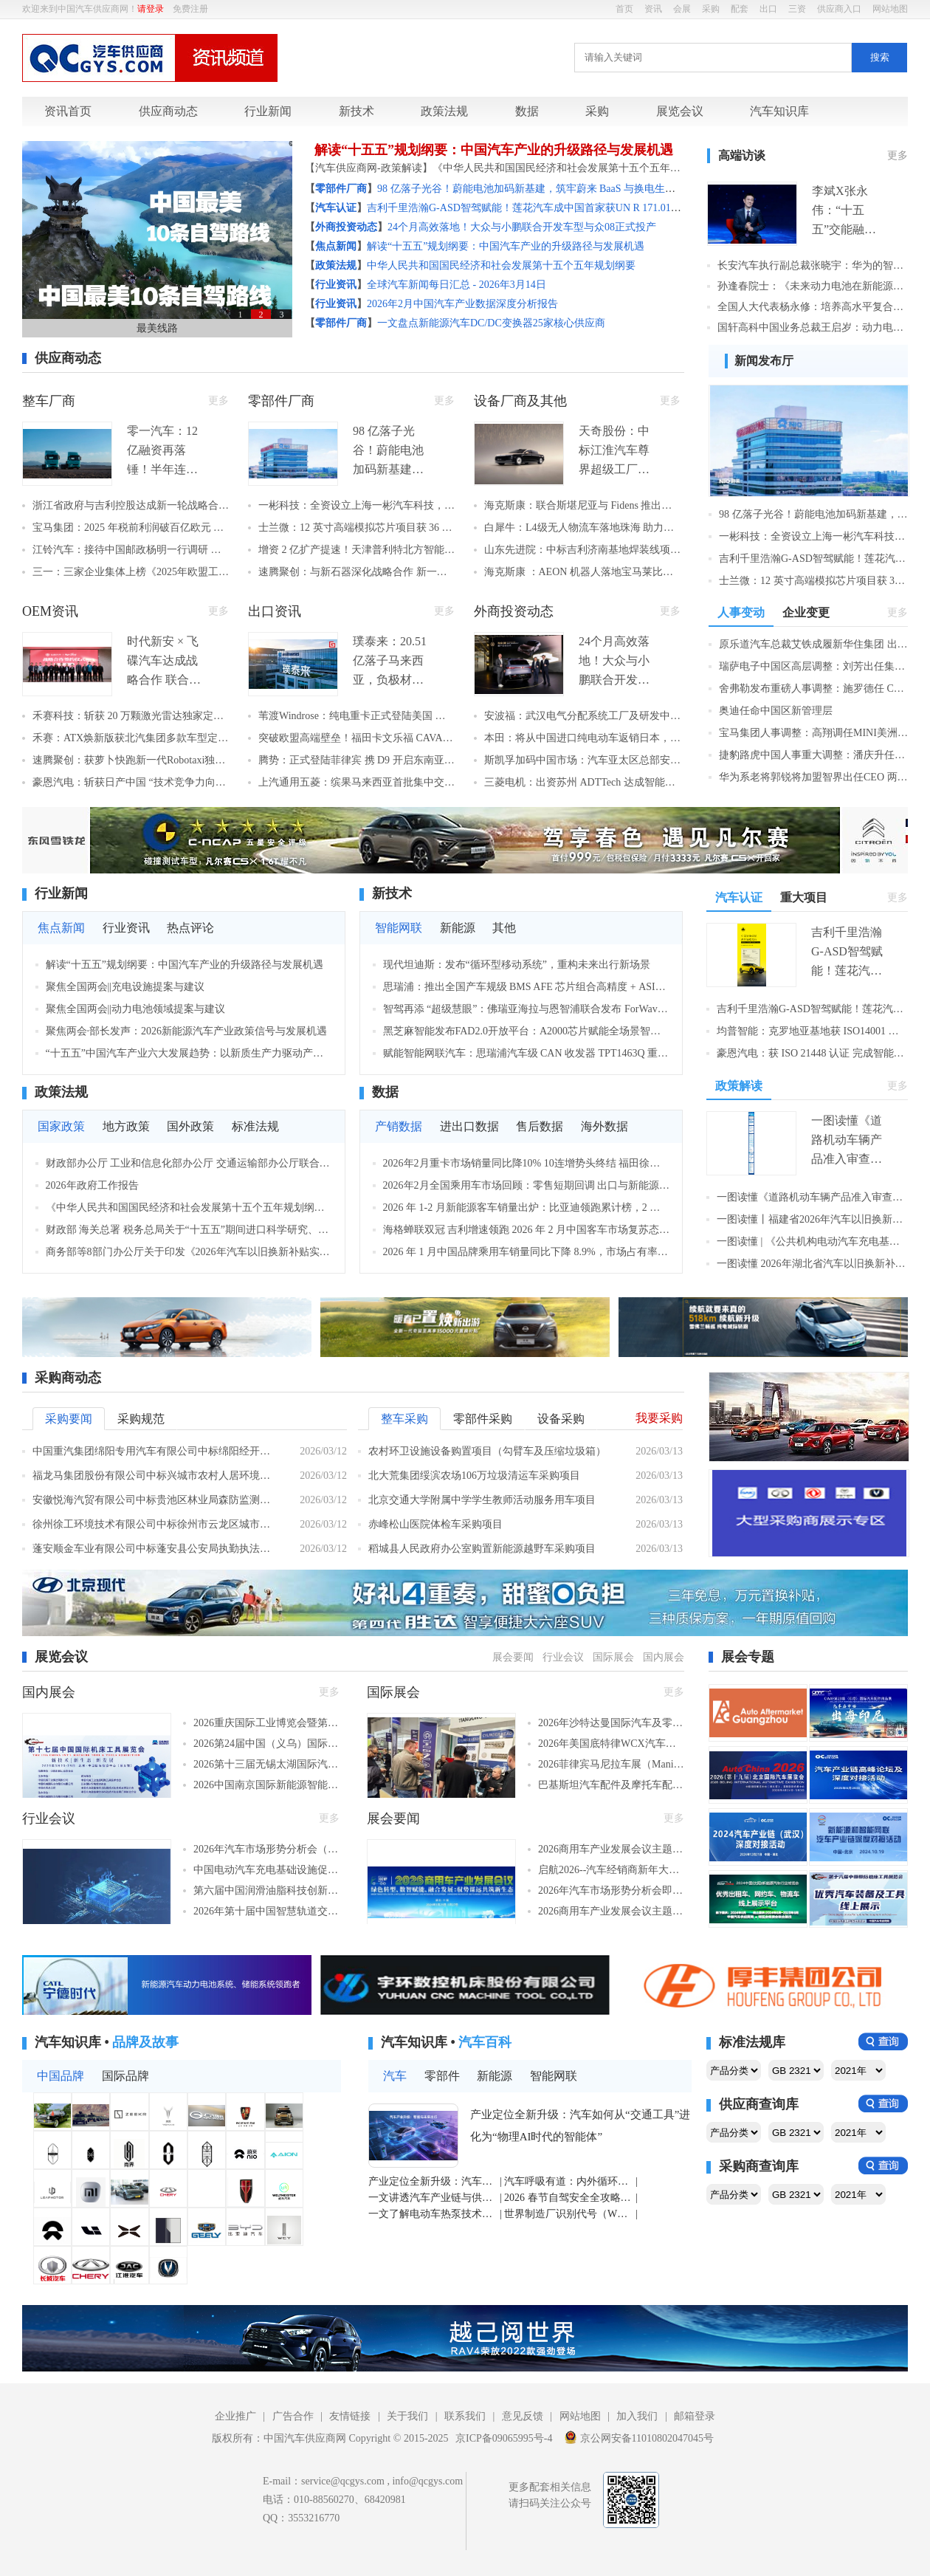 This screenshot has width=930, height=2576. I want to click on 整车厂商, so click(48, 401).